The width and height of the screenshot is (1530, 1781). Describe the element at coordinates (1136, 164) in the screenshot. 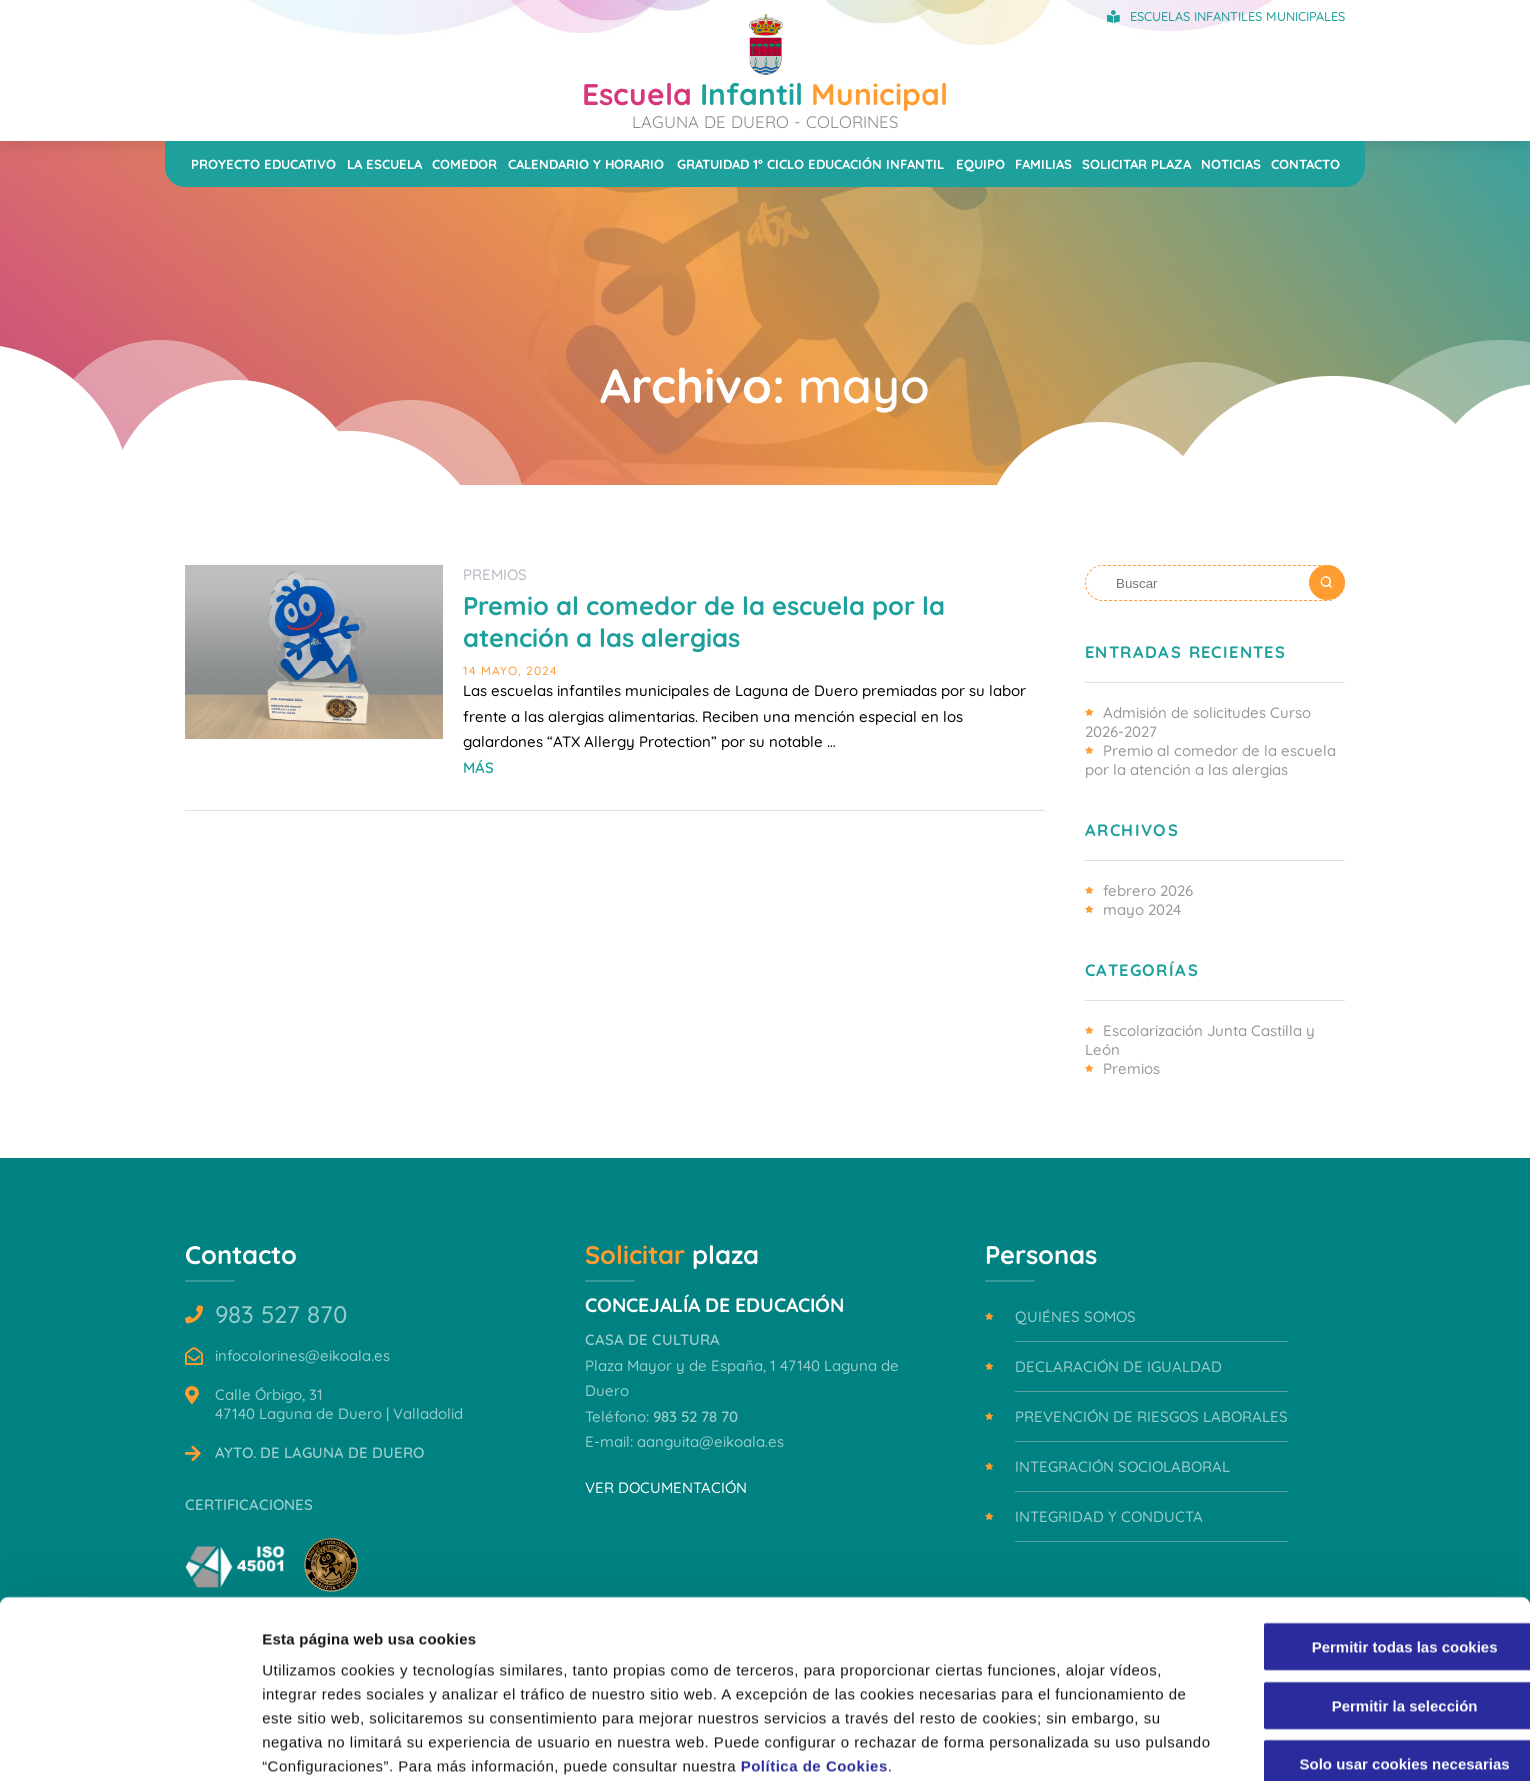

I see `Solicitar plaza` at that location.